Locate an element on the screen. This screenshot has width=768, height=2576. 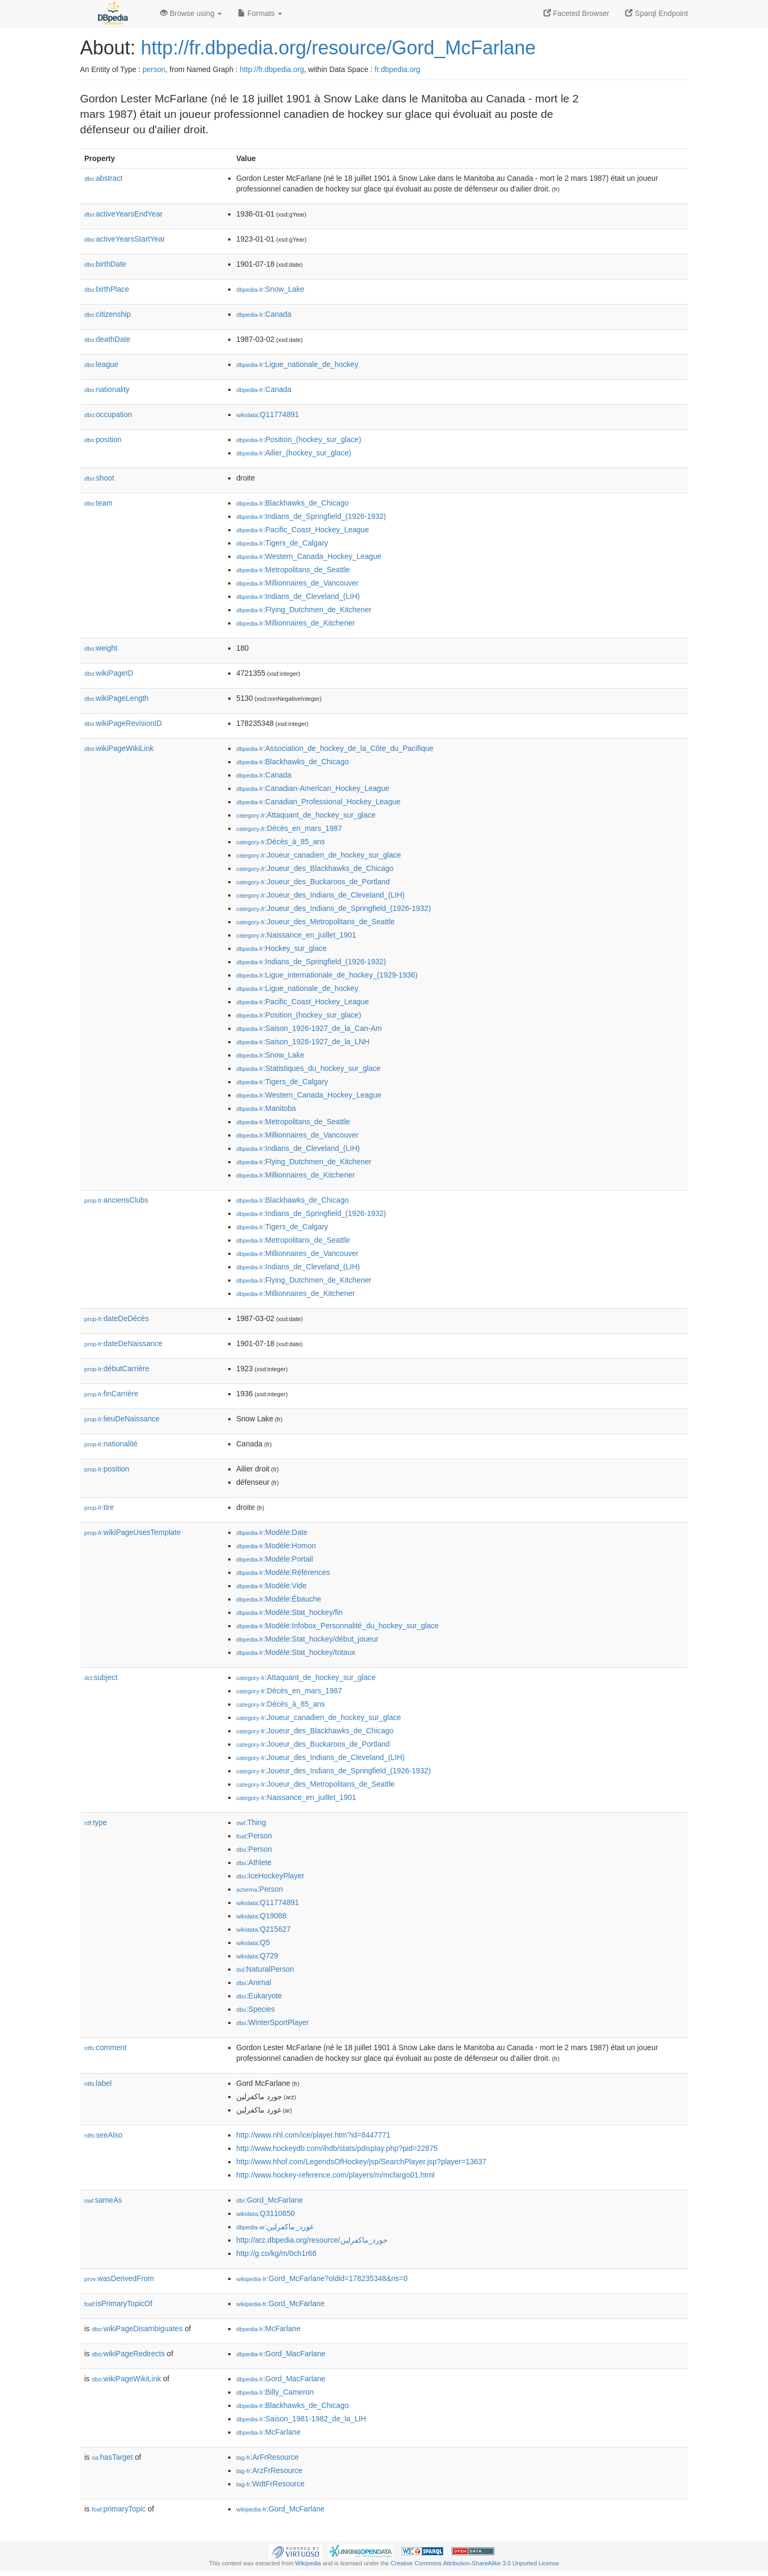
wikiPageWikiLink is located at coordinates (119, 748).